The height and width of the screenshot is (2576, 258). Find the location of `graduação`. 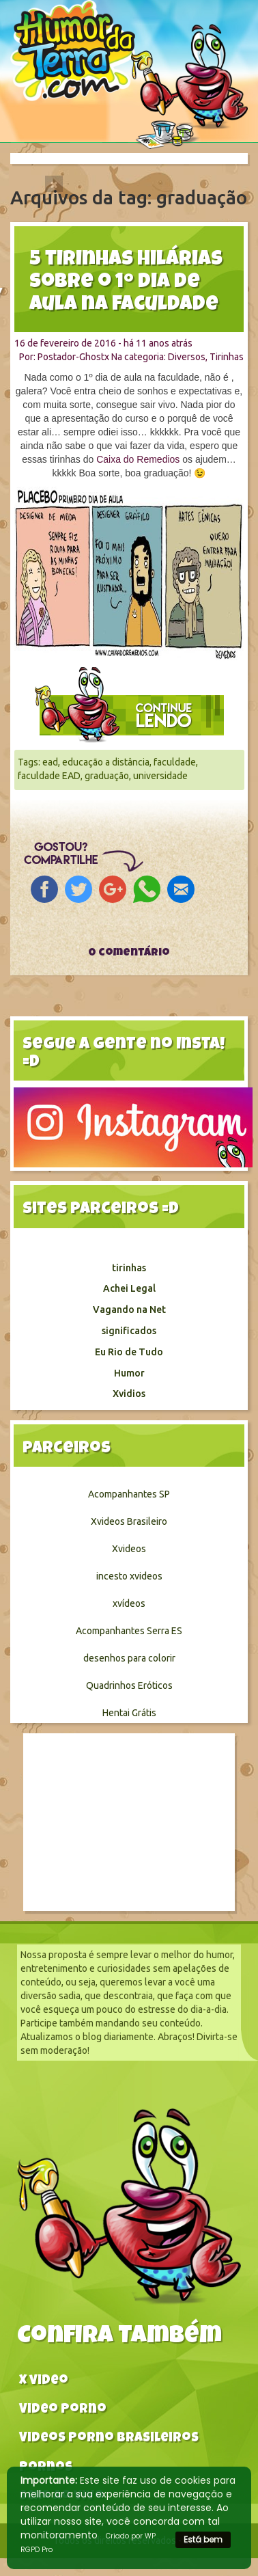

graduação is located at coordinates (107, 775).